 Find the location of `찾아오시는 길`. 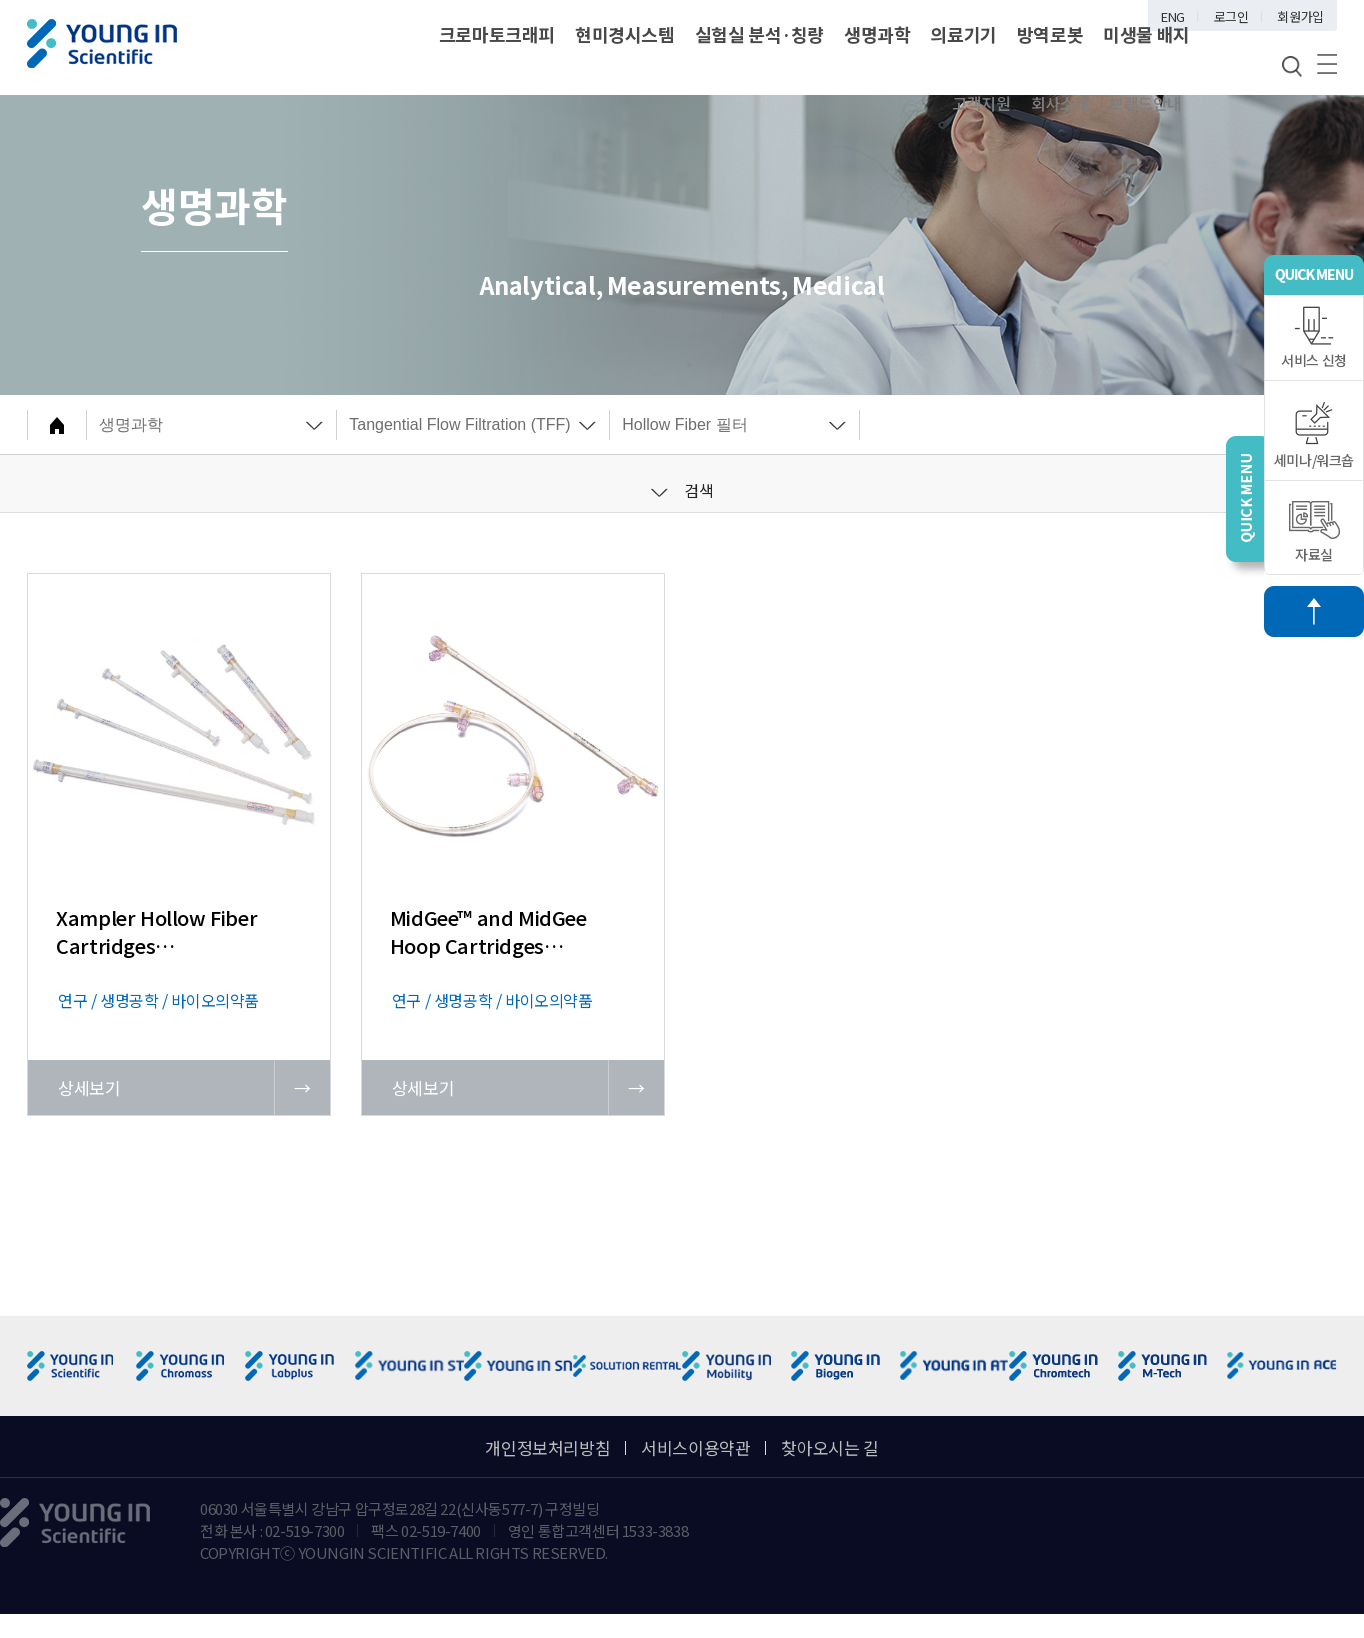

찾아오시는 길 is located at coordinates (829, 1447).